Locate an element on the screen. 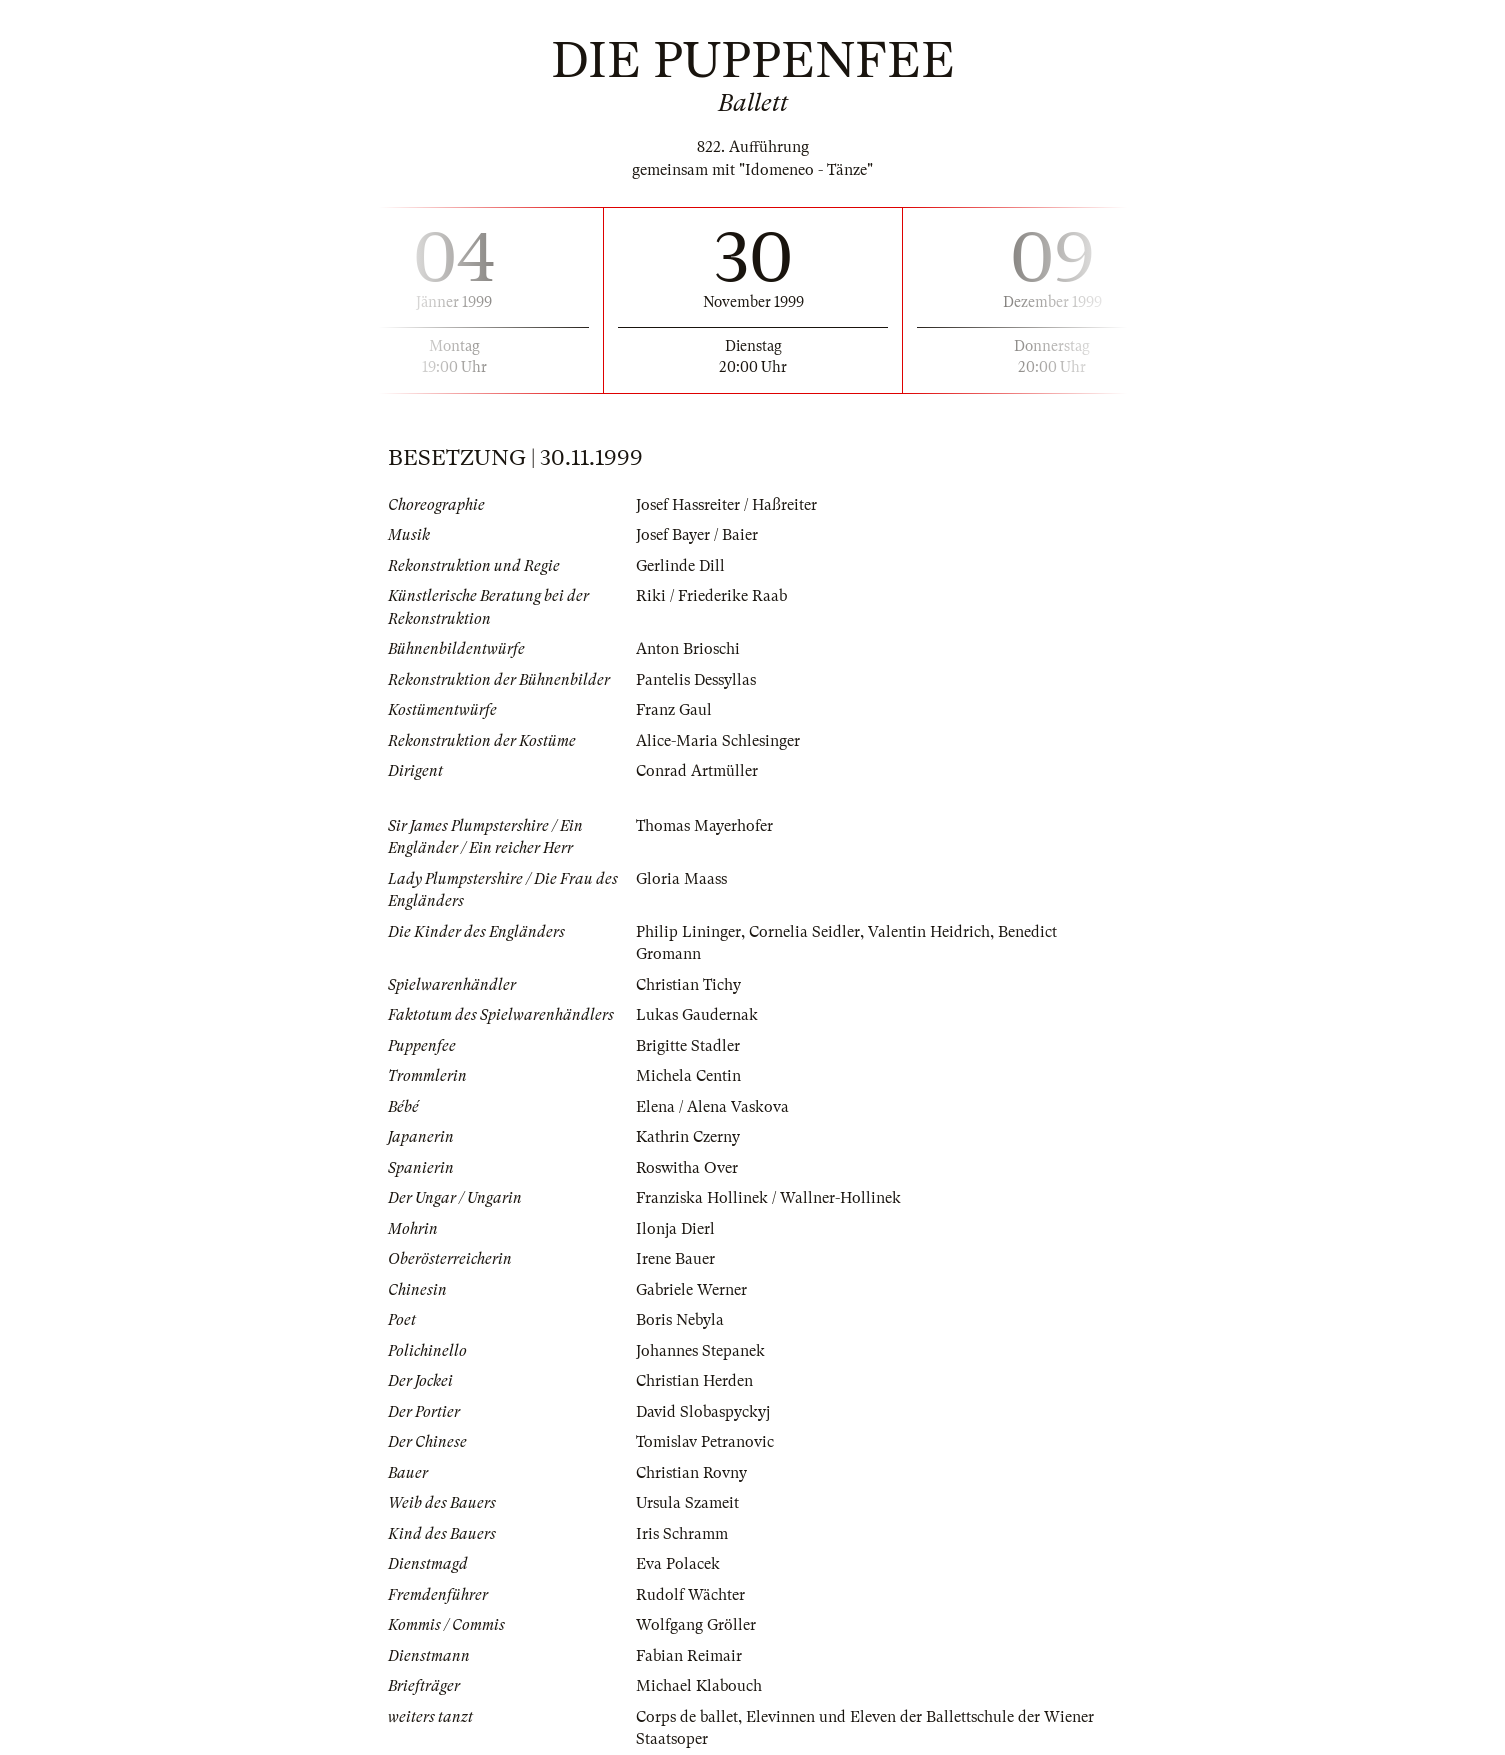 This screenshot has height=1755, width=1505. Eva Polacek is located at coordinates (678, 1564).